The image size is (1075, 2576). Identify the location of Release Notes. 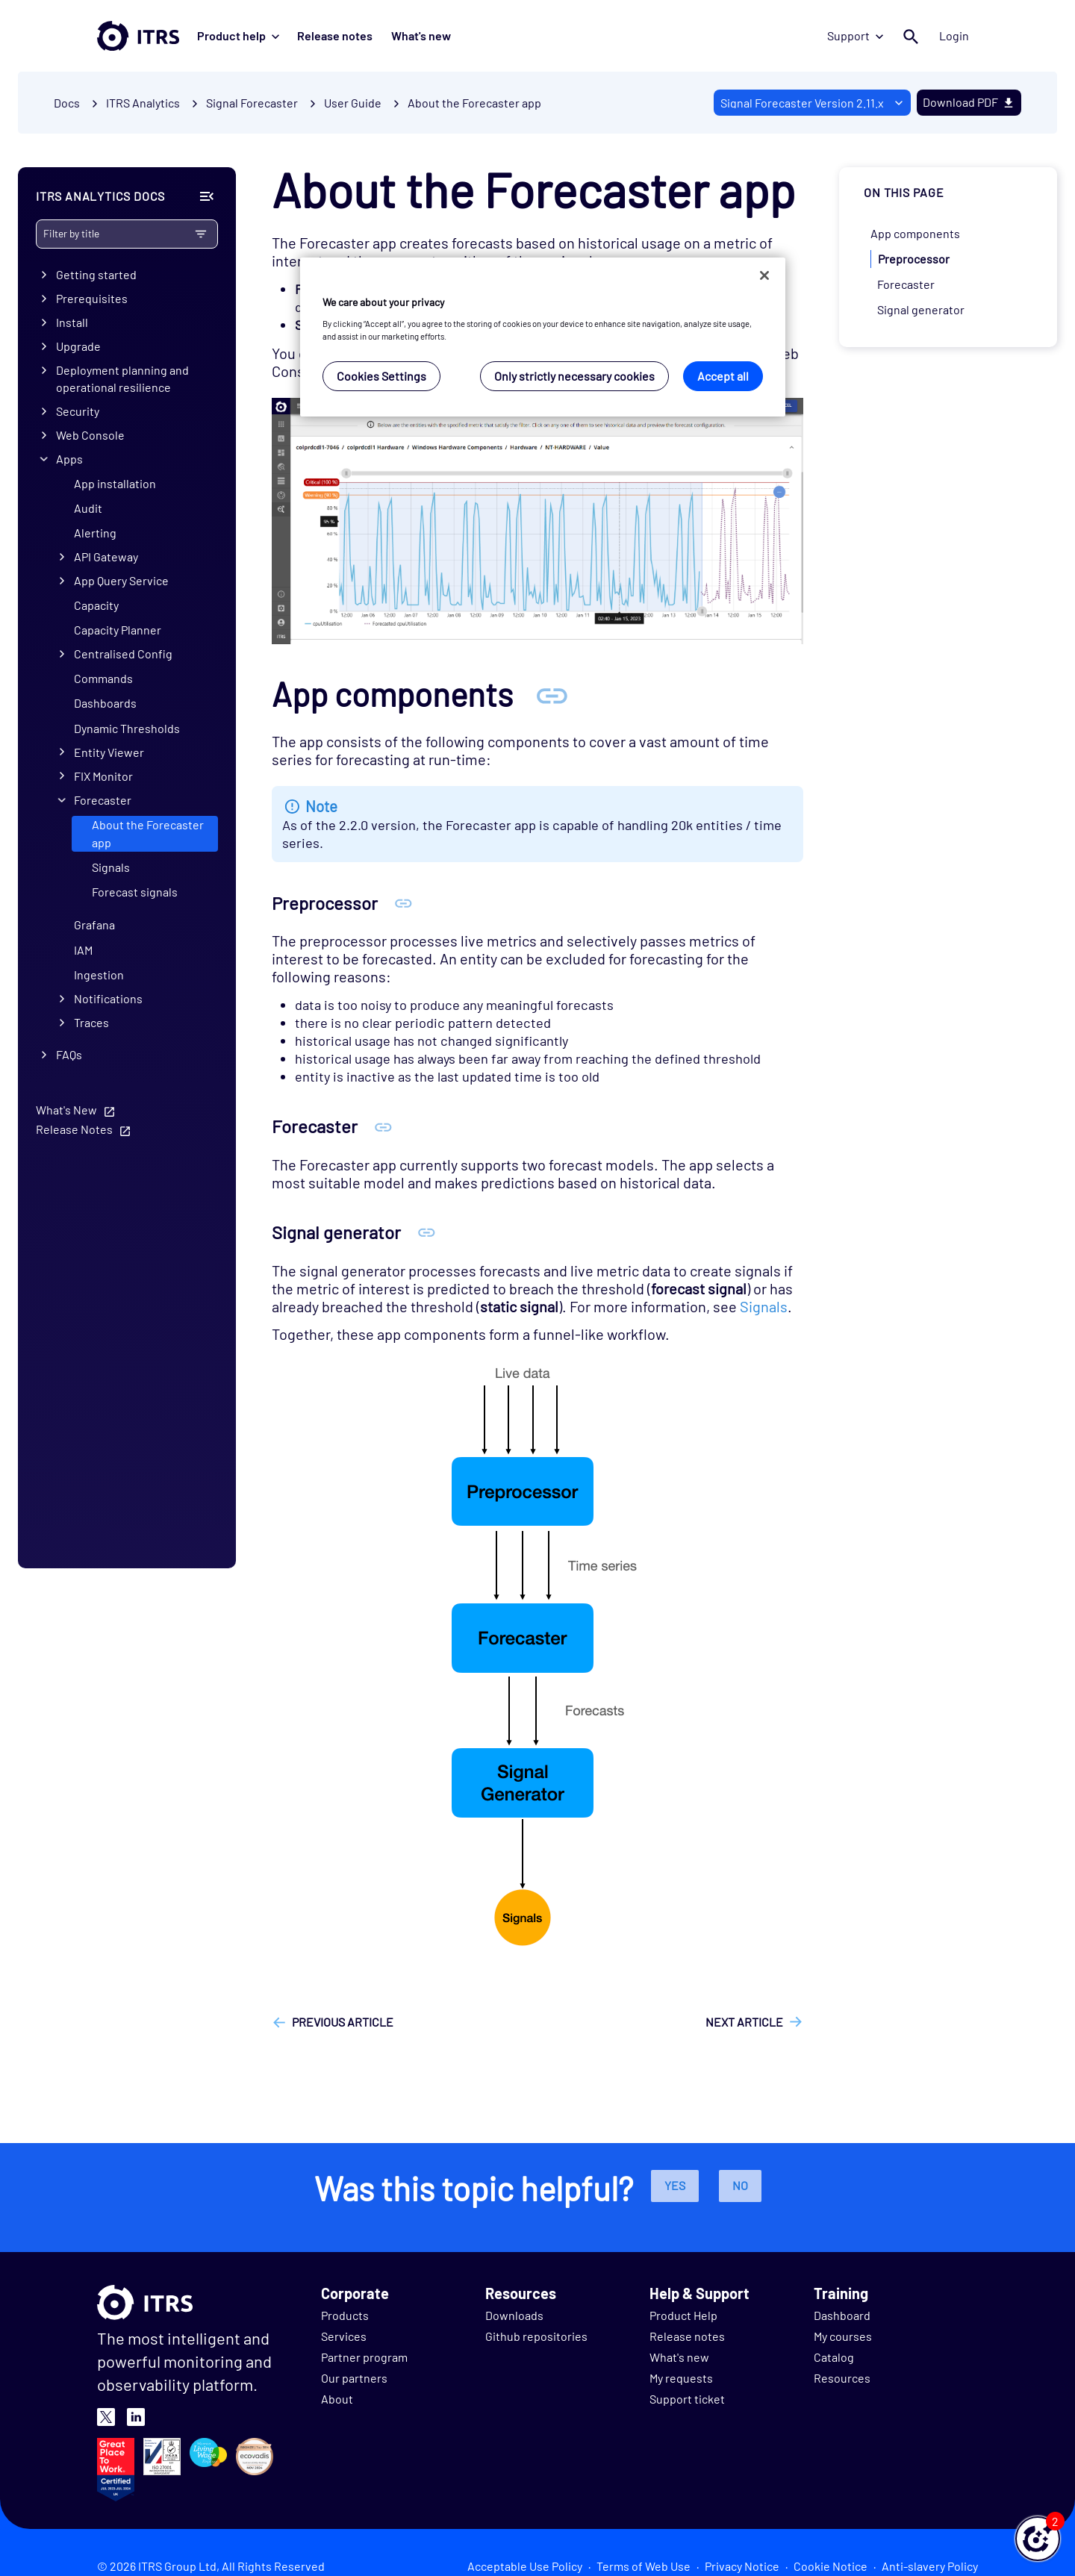
(74, 1129).